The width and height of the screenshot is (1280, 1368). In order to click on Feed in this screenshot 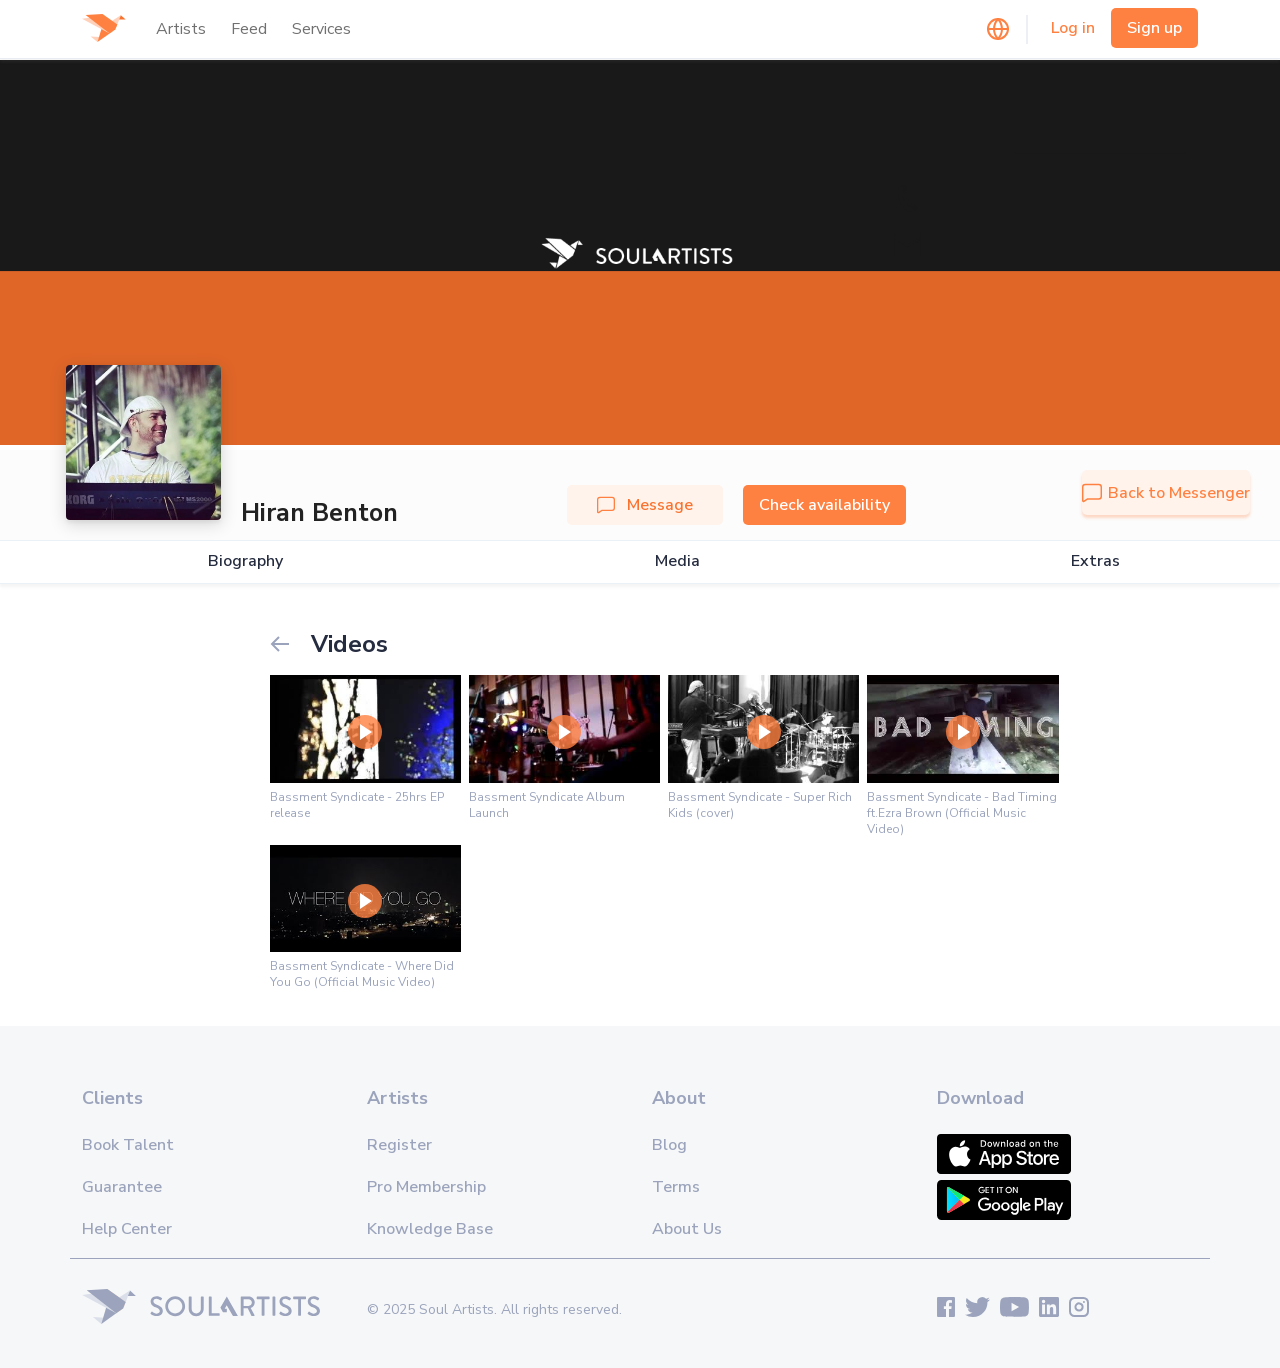, I will do `click(249, 29)`.